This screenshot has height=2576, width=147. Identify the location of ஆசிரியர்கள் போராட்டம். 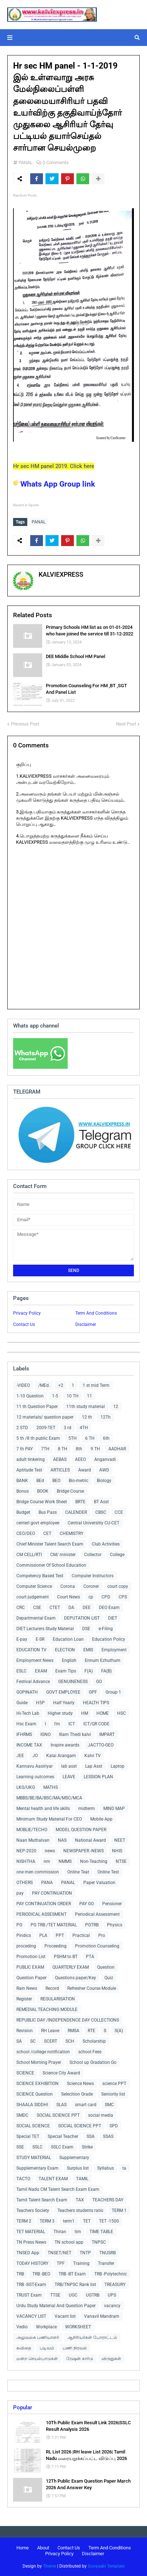
(92, 2337).